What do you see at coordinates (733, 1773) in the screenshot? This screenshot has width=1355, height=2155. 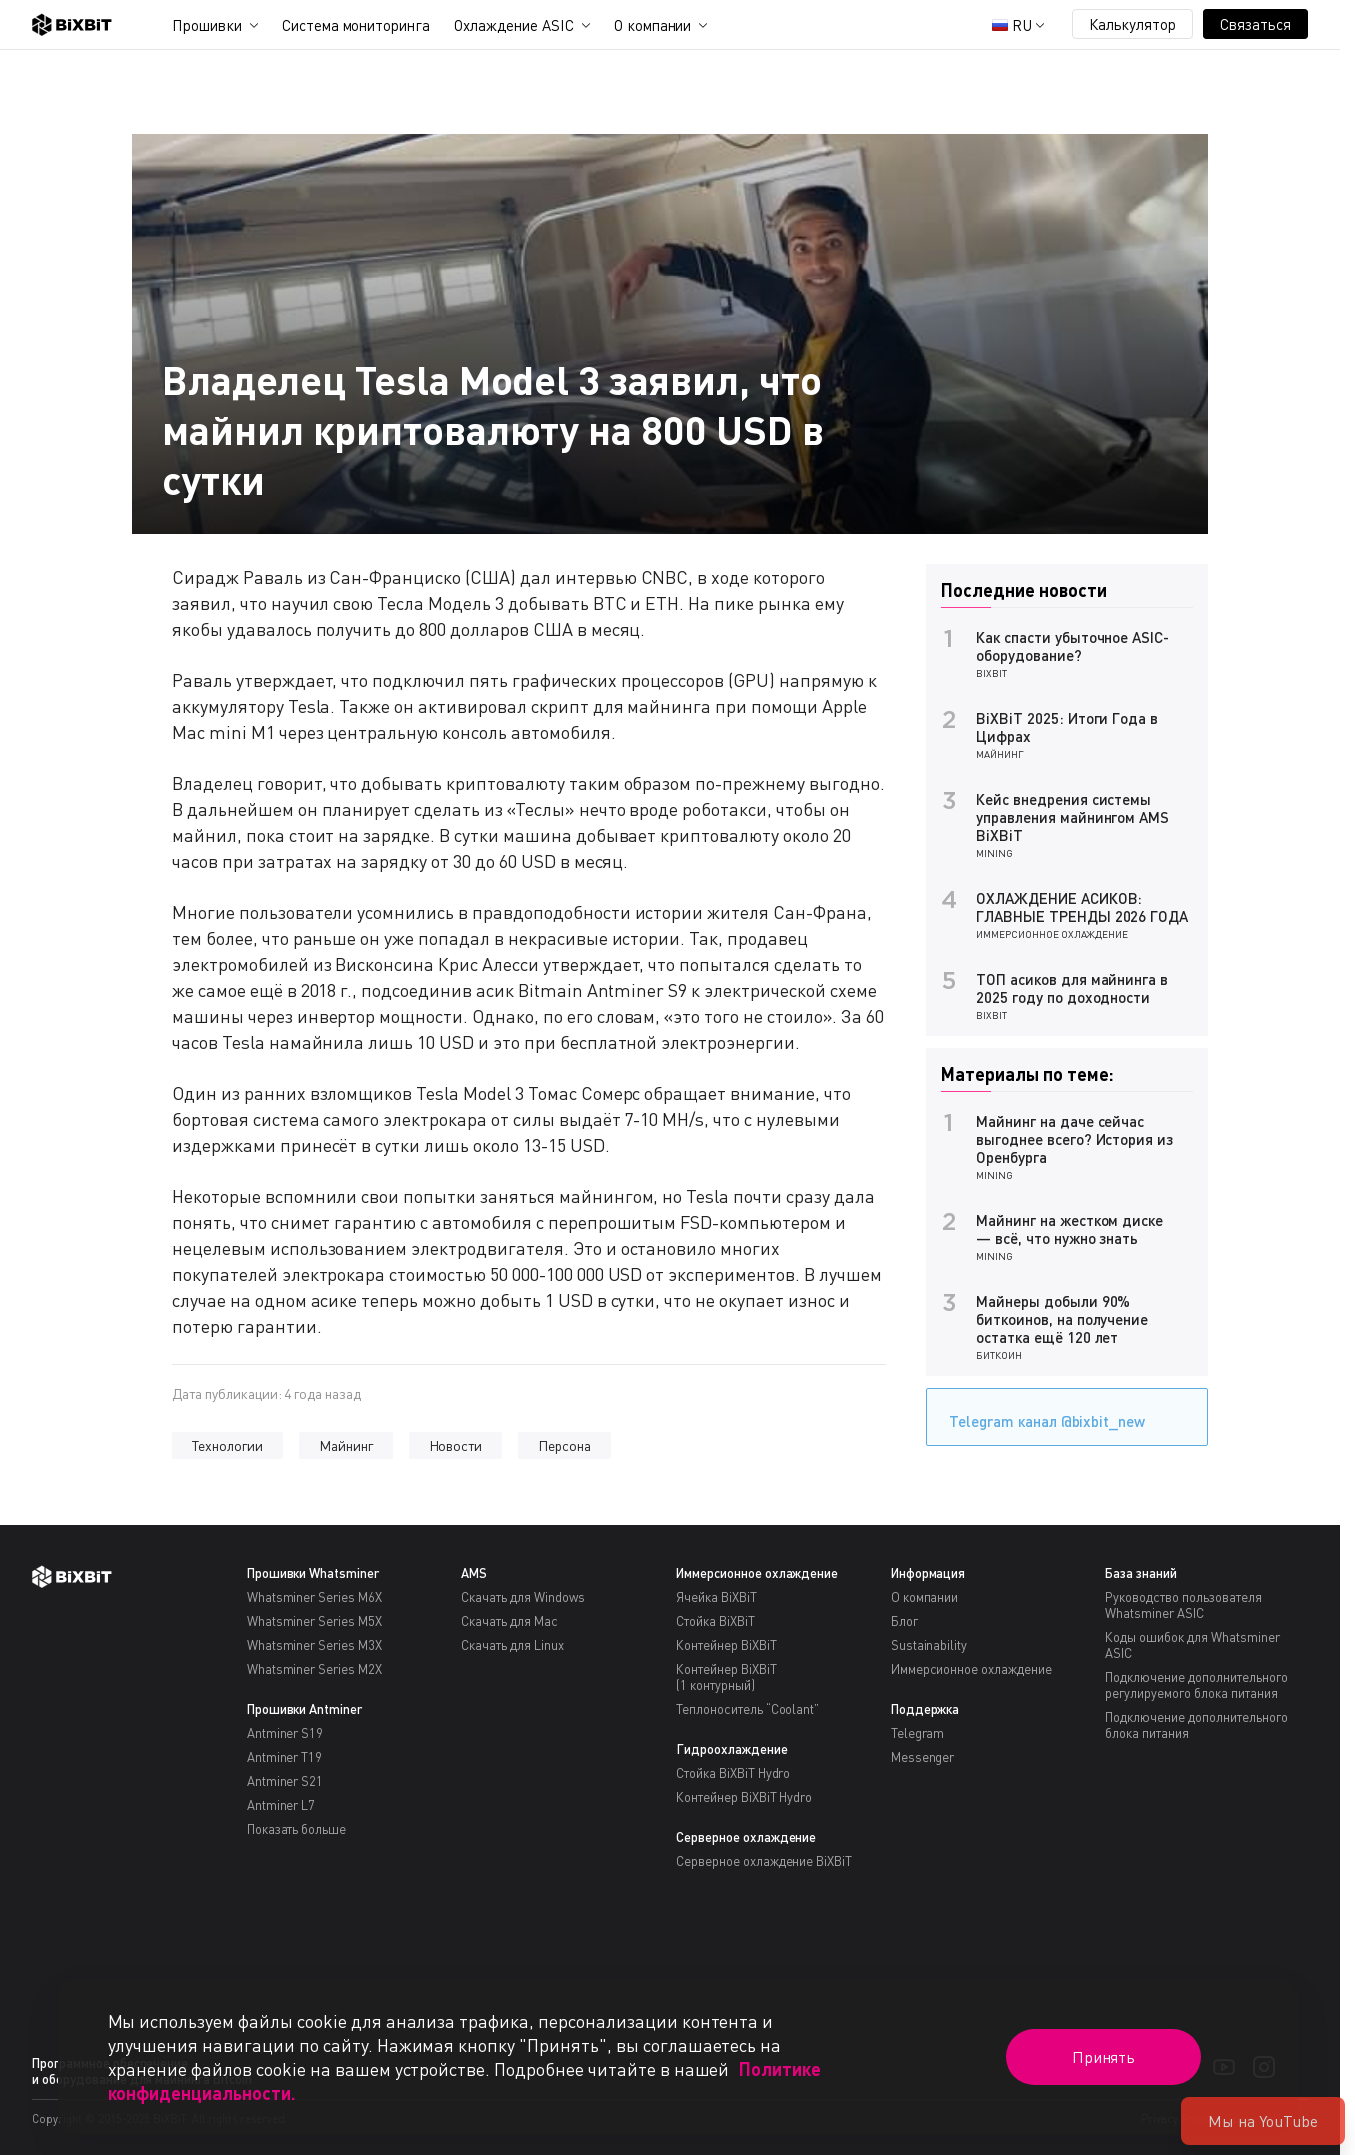 I see `Стойка BiXBiT Hydro` at bounding box center [733, 1773].